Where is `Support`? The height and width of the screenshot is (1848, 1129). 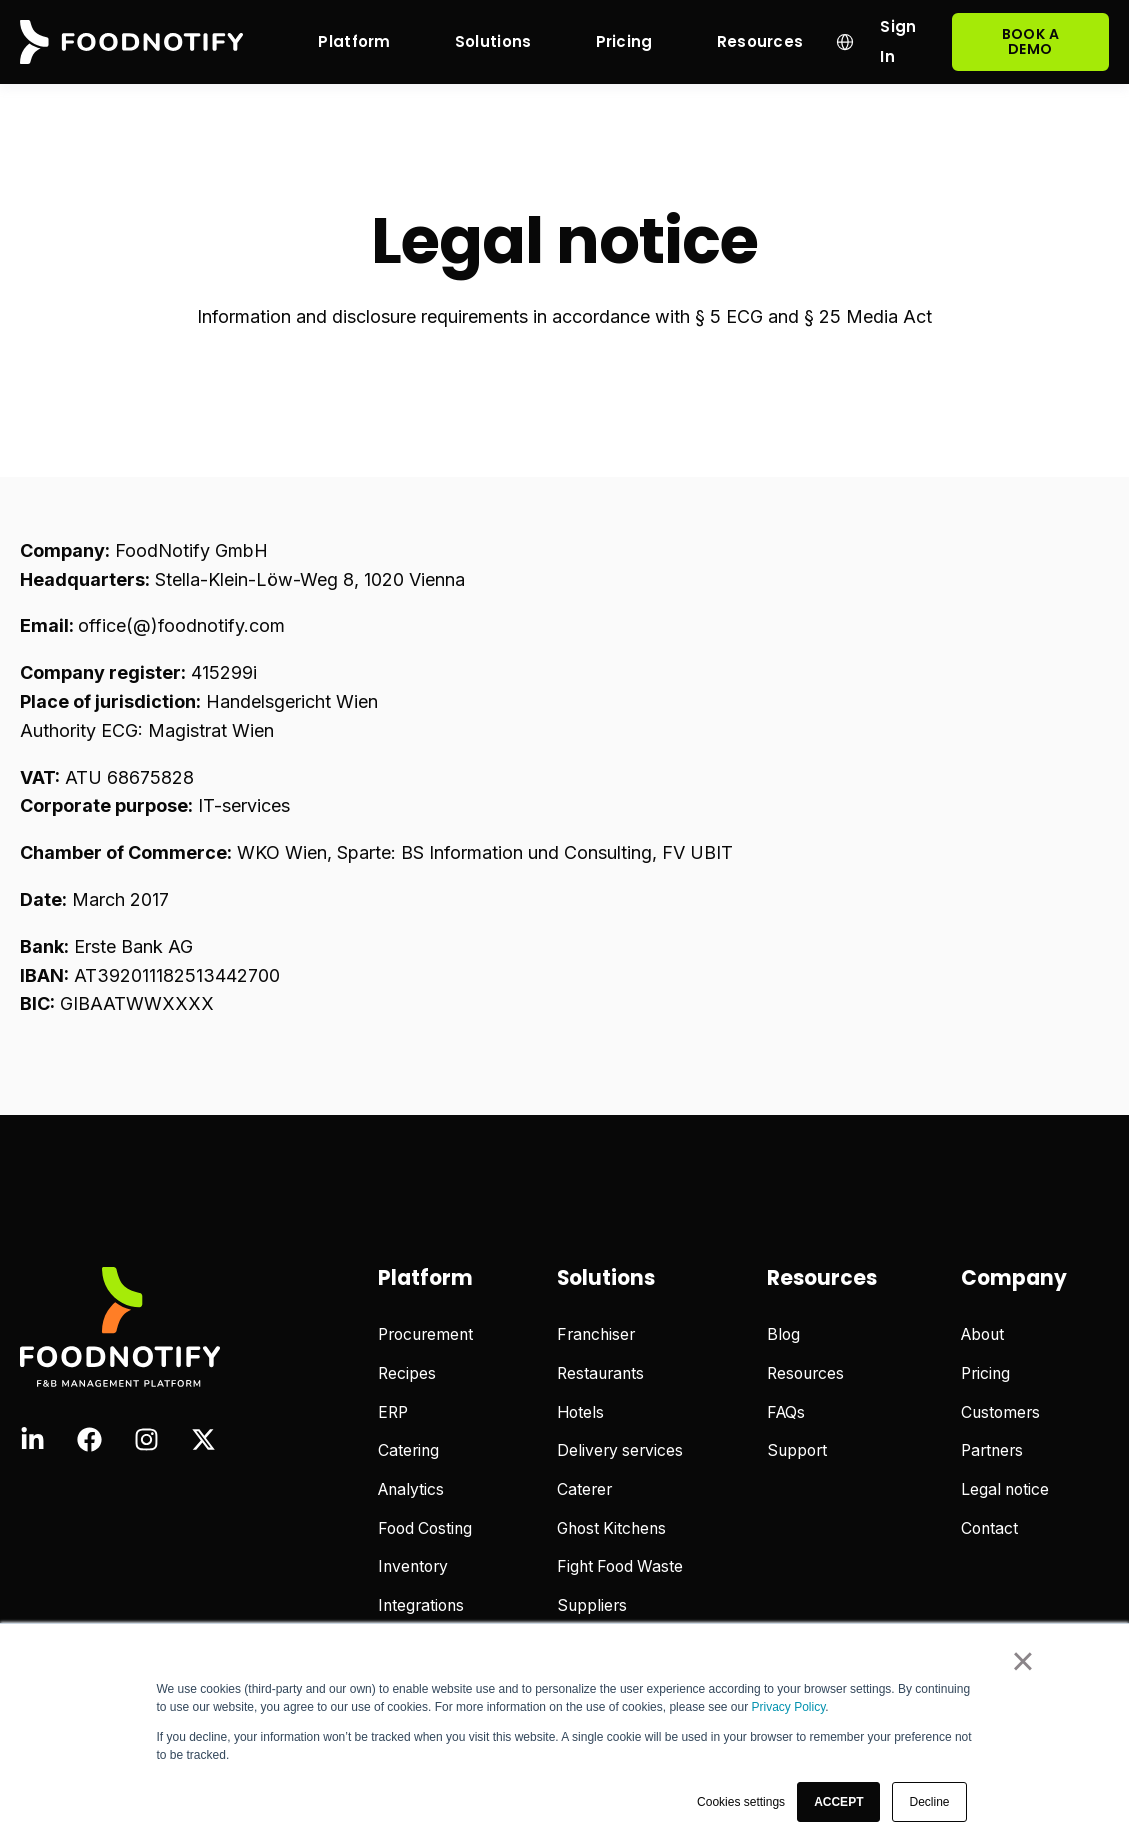
Support is located at coordinates (797, 1450).